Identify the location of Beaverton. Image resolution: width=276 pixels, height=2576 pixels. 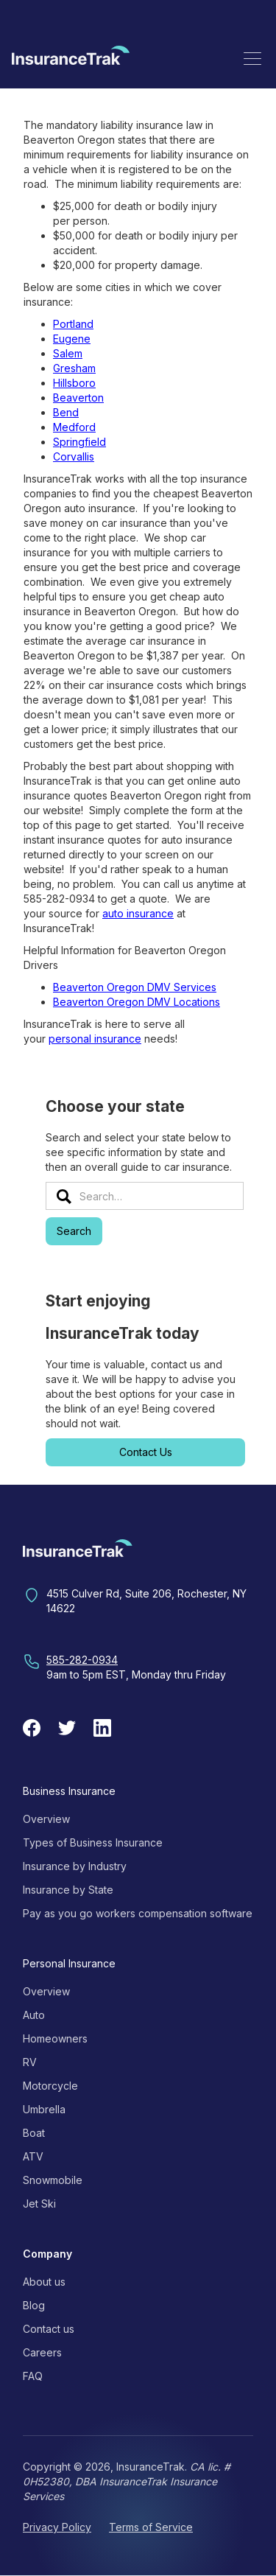
(78, 397).